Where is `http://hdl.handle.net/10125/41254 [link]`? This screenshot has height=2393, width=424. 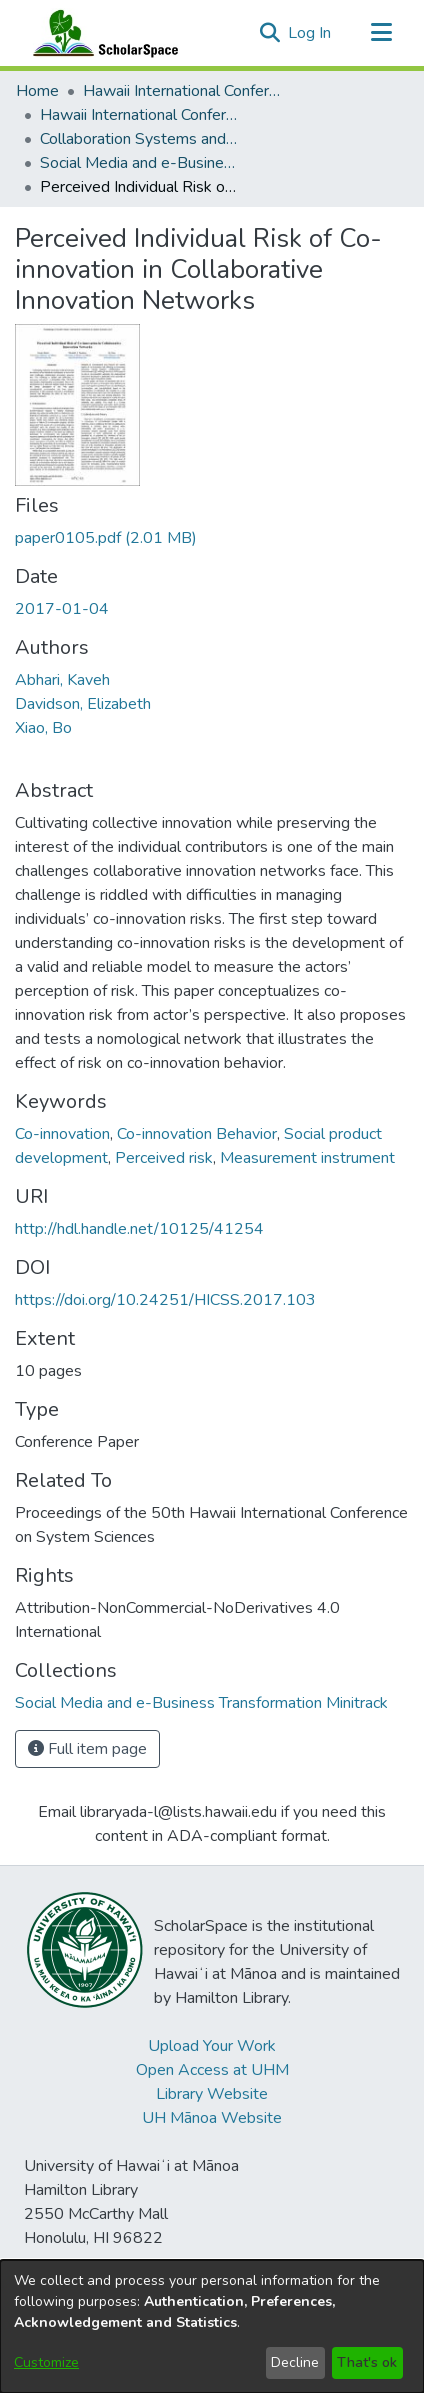 http://hdl.handle.net/10125/41254 [link] is located at coordinates (139, 1229).